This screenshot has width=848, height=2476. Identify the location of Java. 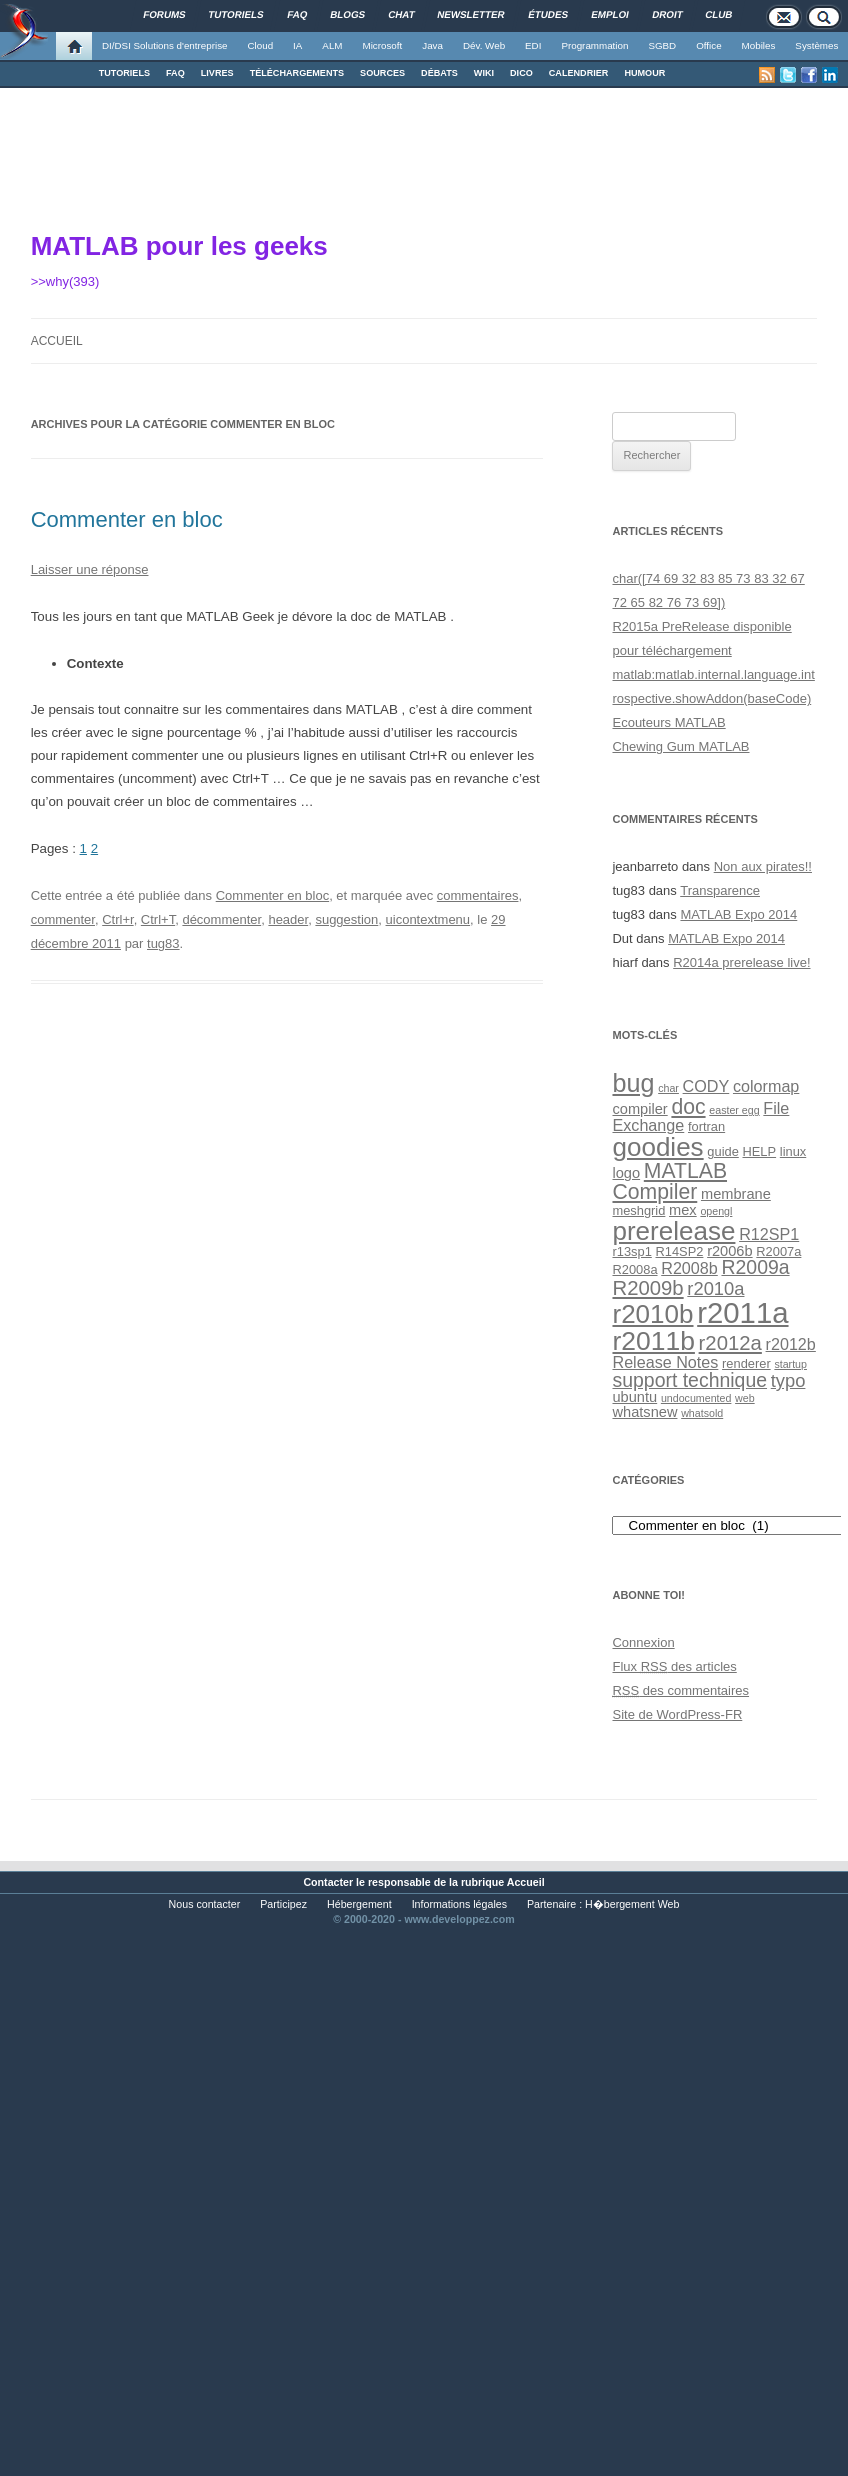
(432, 45).